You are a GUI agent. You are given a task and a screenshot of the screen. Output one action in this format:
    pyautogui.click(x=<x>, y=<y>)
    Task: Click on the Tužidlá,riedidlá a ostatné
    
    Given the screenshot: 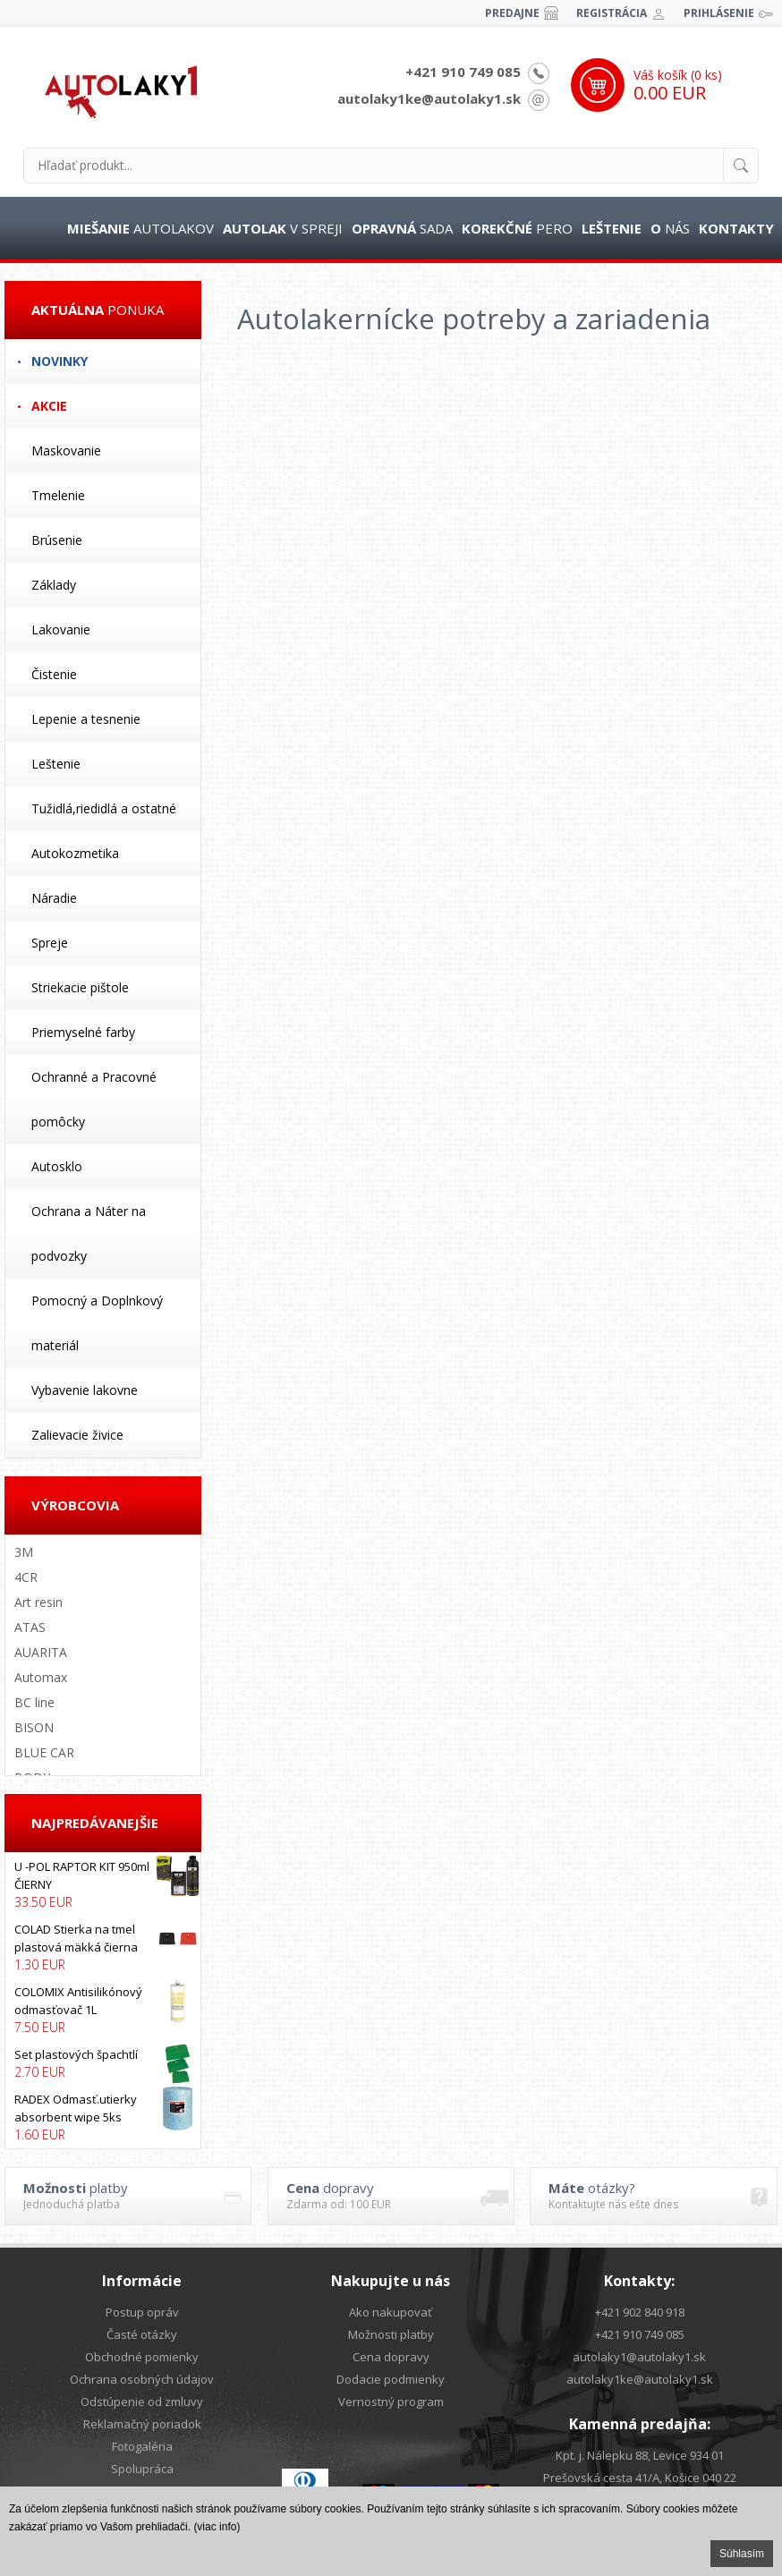 What is the action you would take?
    pyautogui.click(x=103, y=808)
    